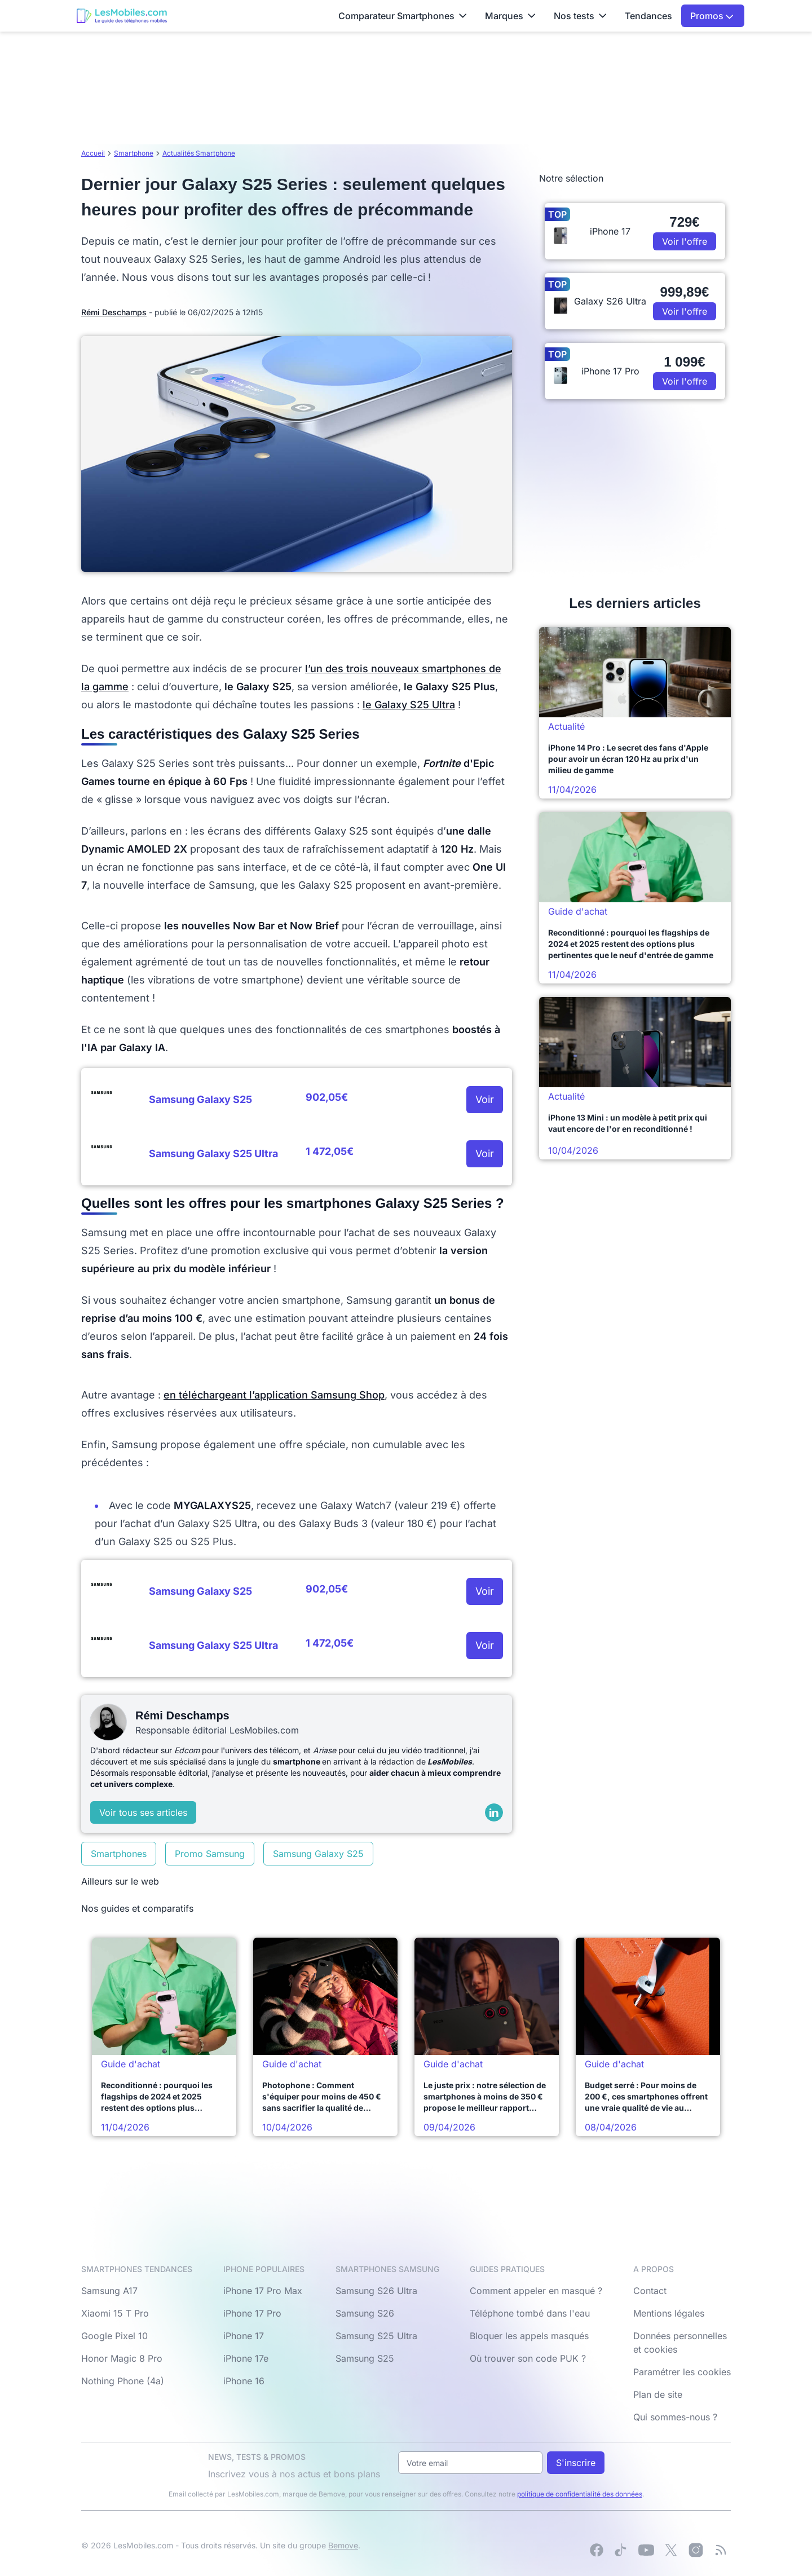 This screenshot has width=812, height=2576. Describe the element at coordinates (648, 15) in the screenshot. I see `Tendances` at that location.